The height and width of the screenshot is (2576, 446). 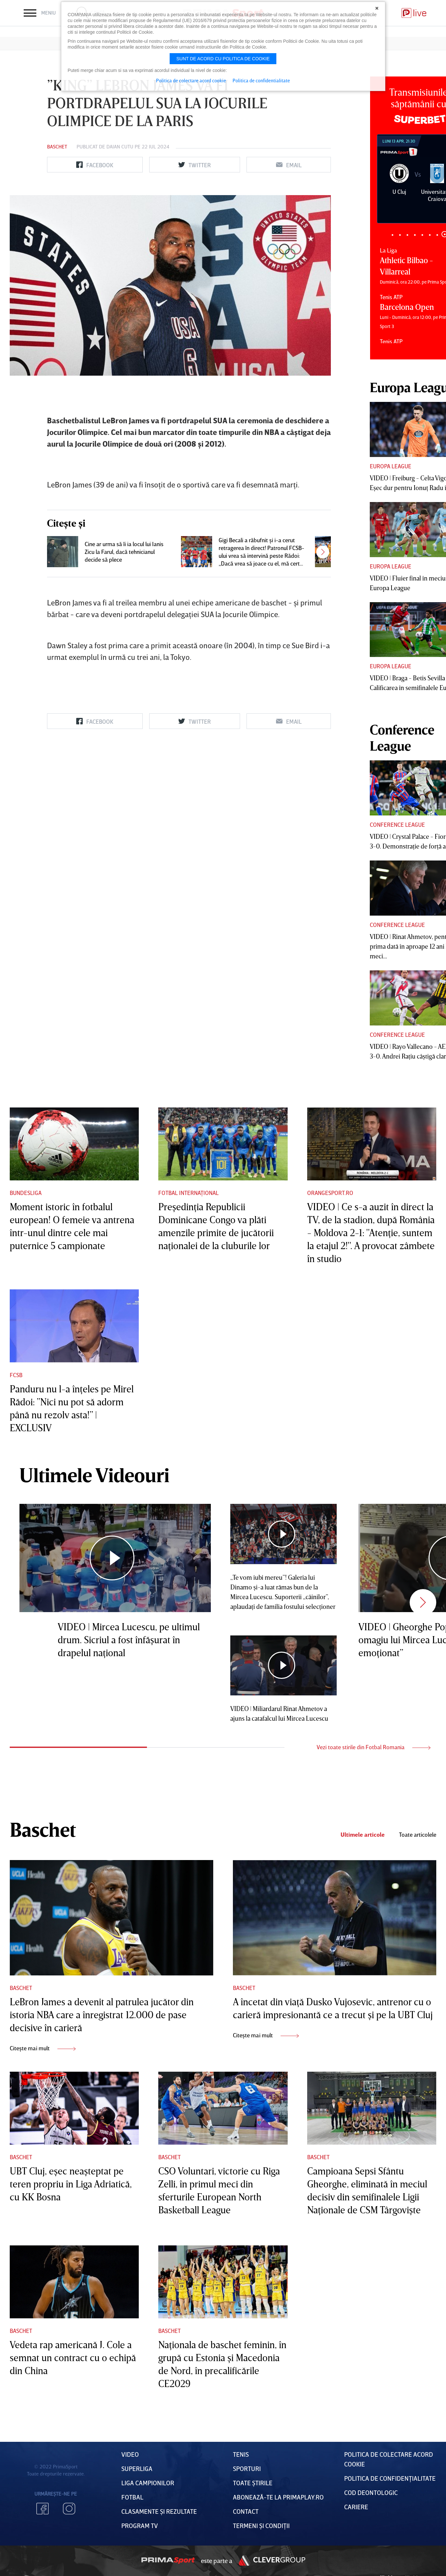 What do you see at coordinates (71, 2184) in the screenshot?
I see `UBT Cluj, eşec neaşteptat pe teren propriu în Liga Adriatică, cu KK Bosna` at bounding box center [71, 2184].